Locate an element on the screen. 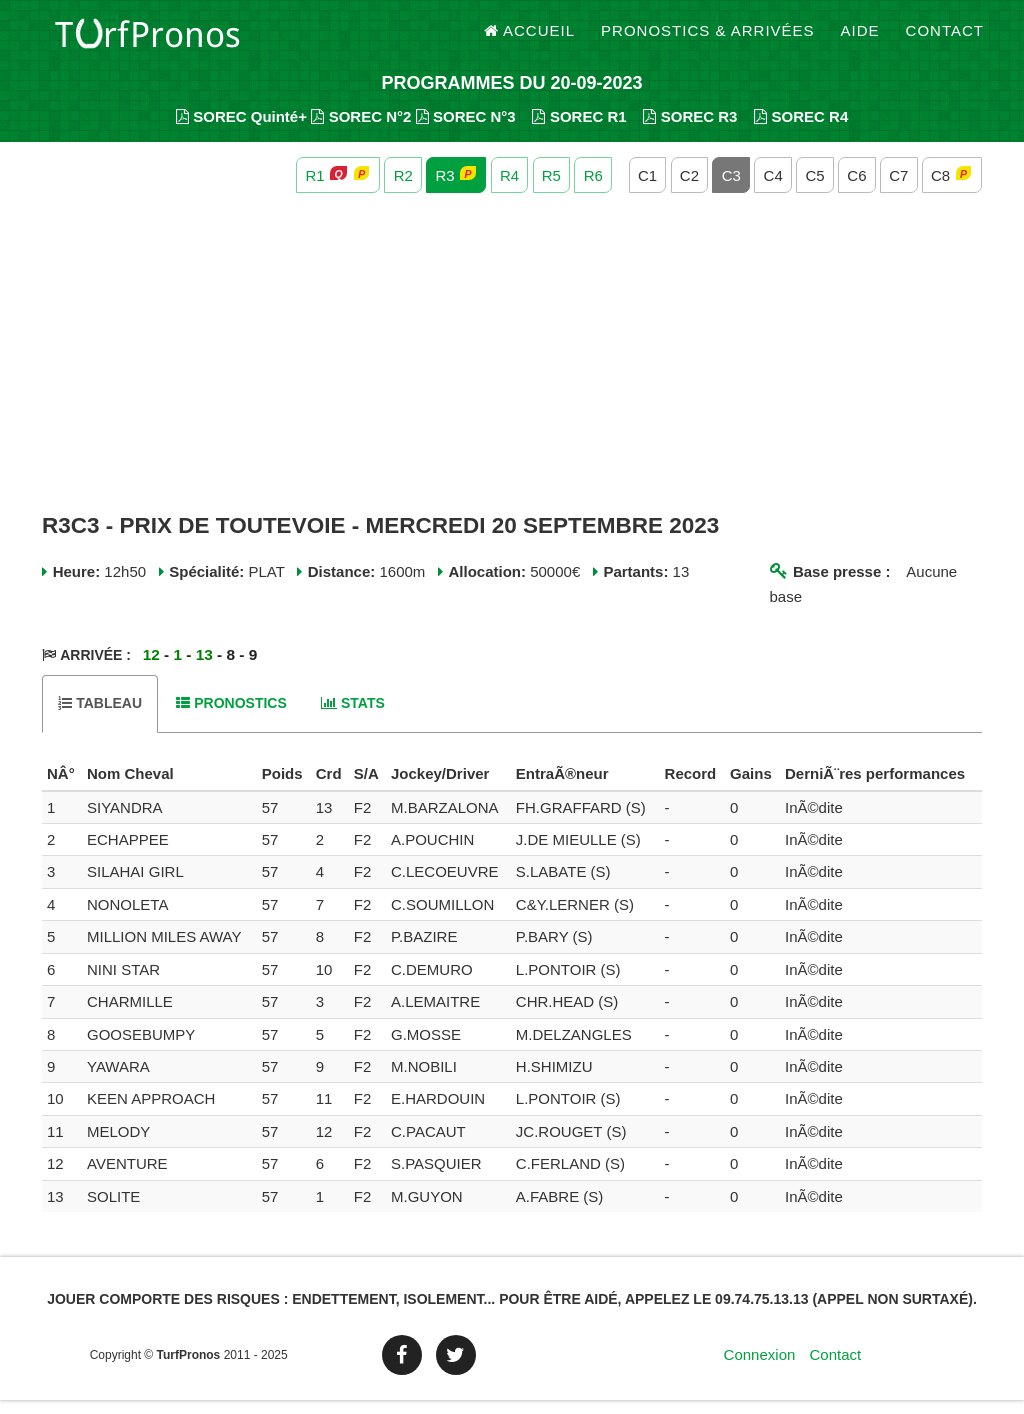 The width and height of the screenshot is (1024, 1414). SOREC Quinté+ is located at coordinates (241, 130).